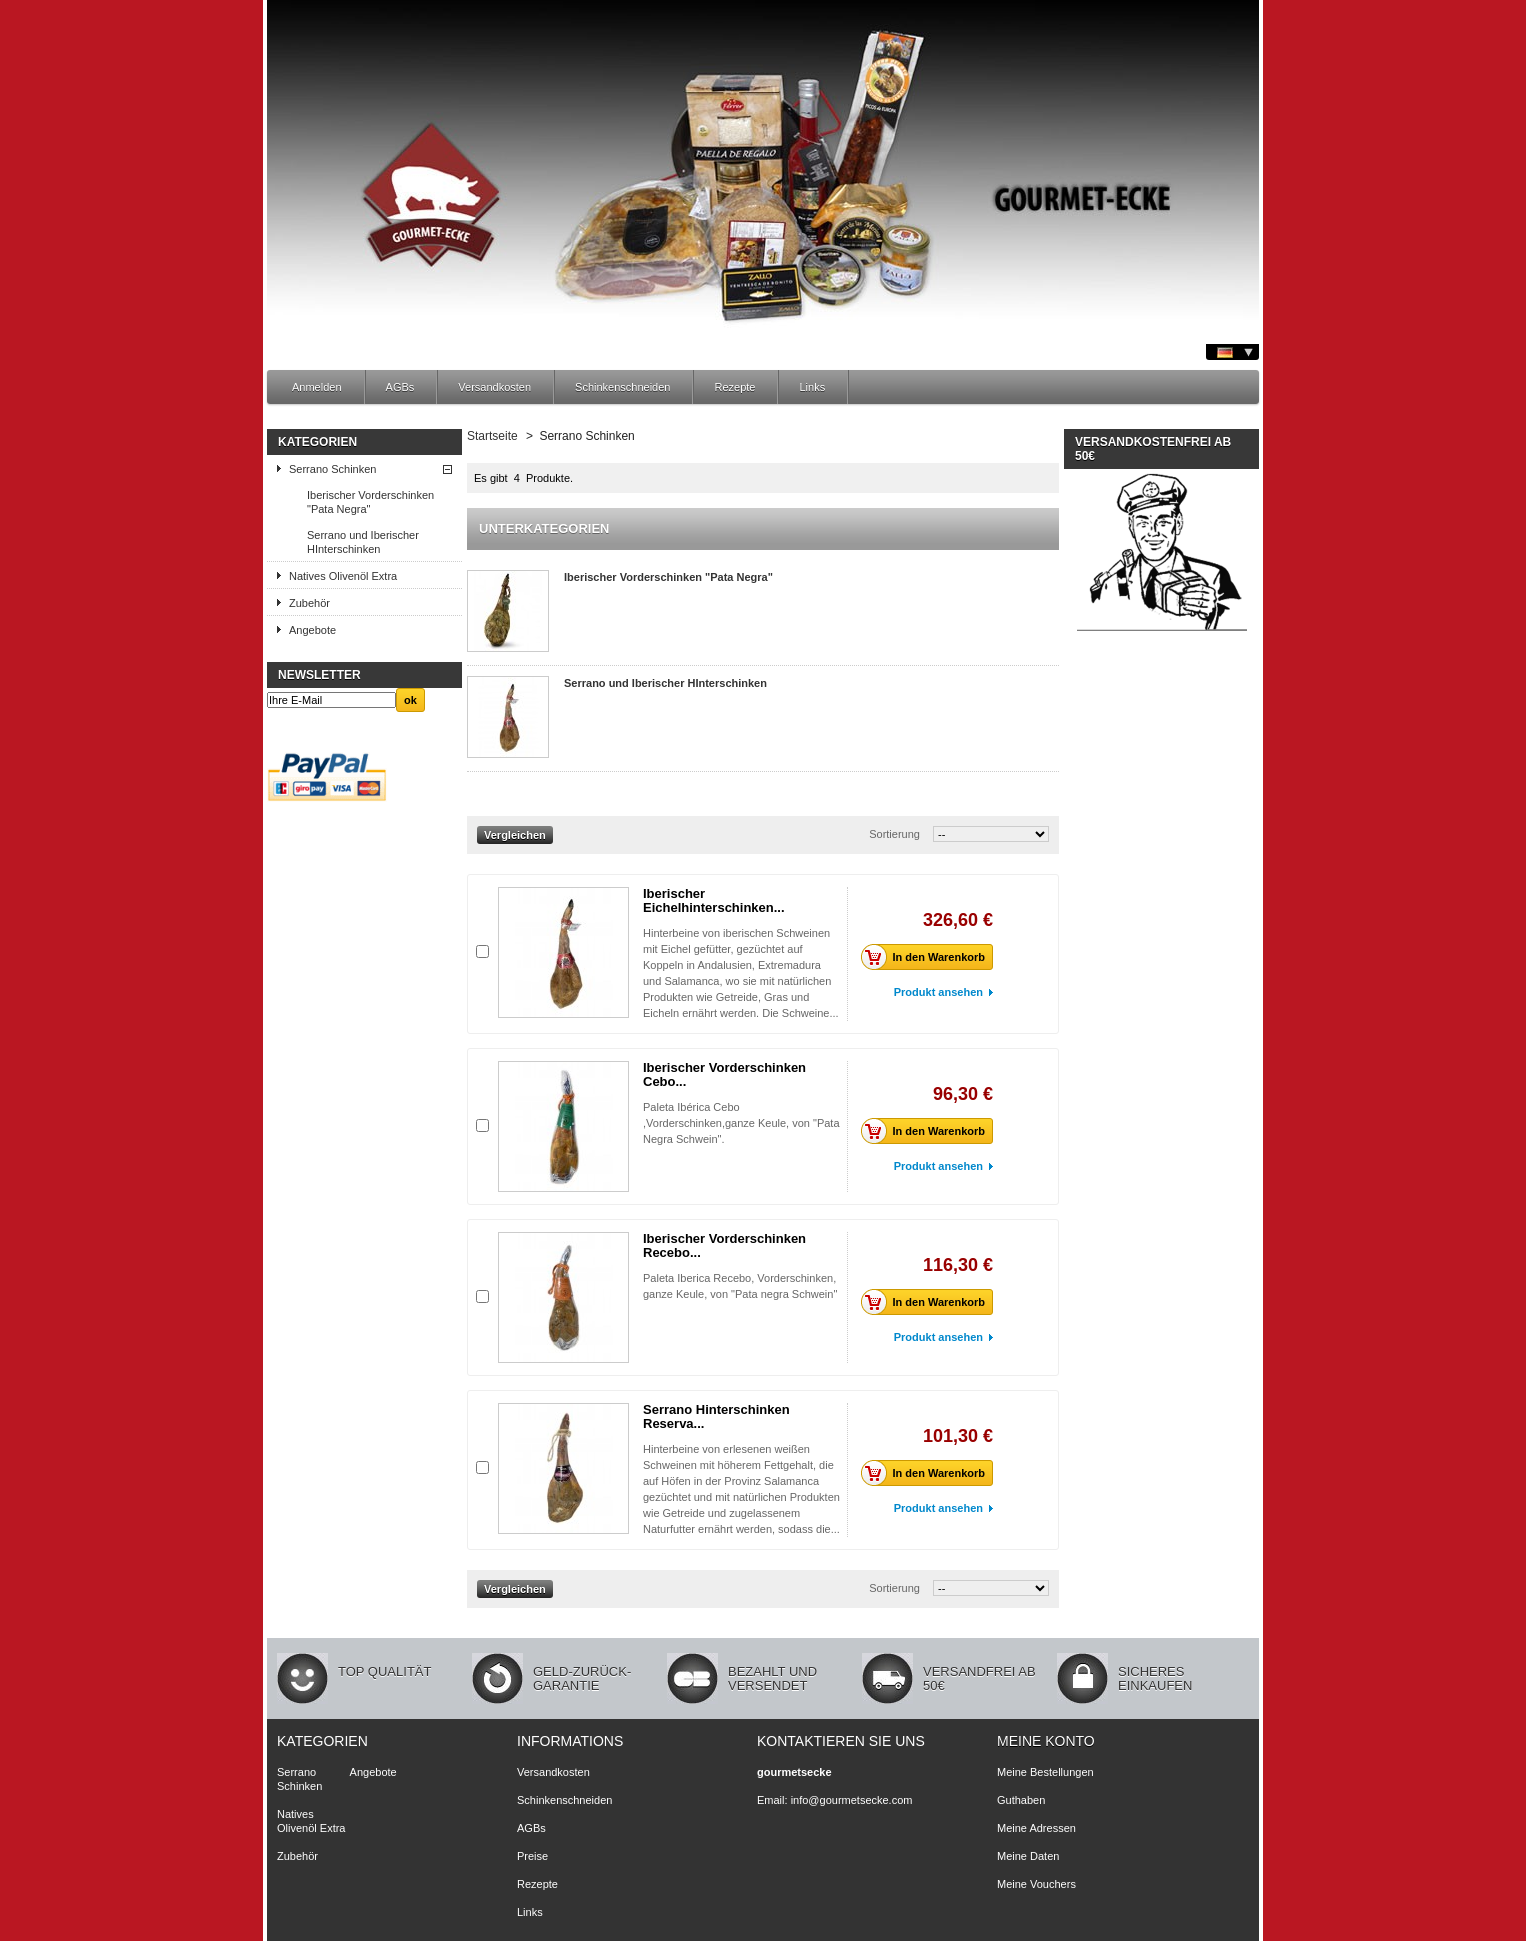  What do you see at coordinates (716, 1416) in the screenshot?
I see `Serrano Hinterschinken Reserva...` at bounding box center [716, 1416].